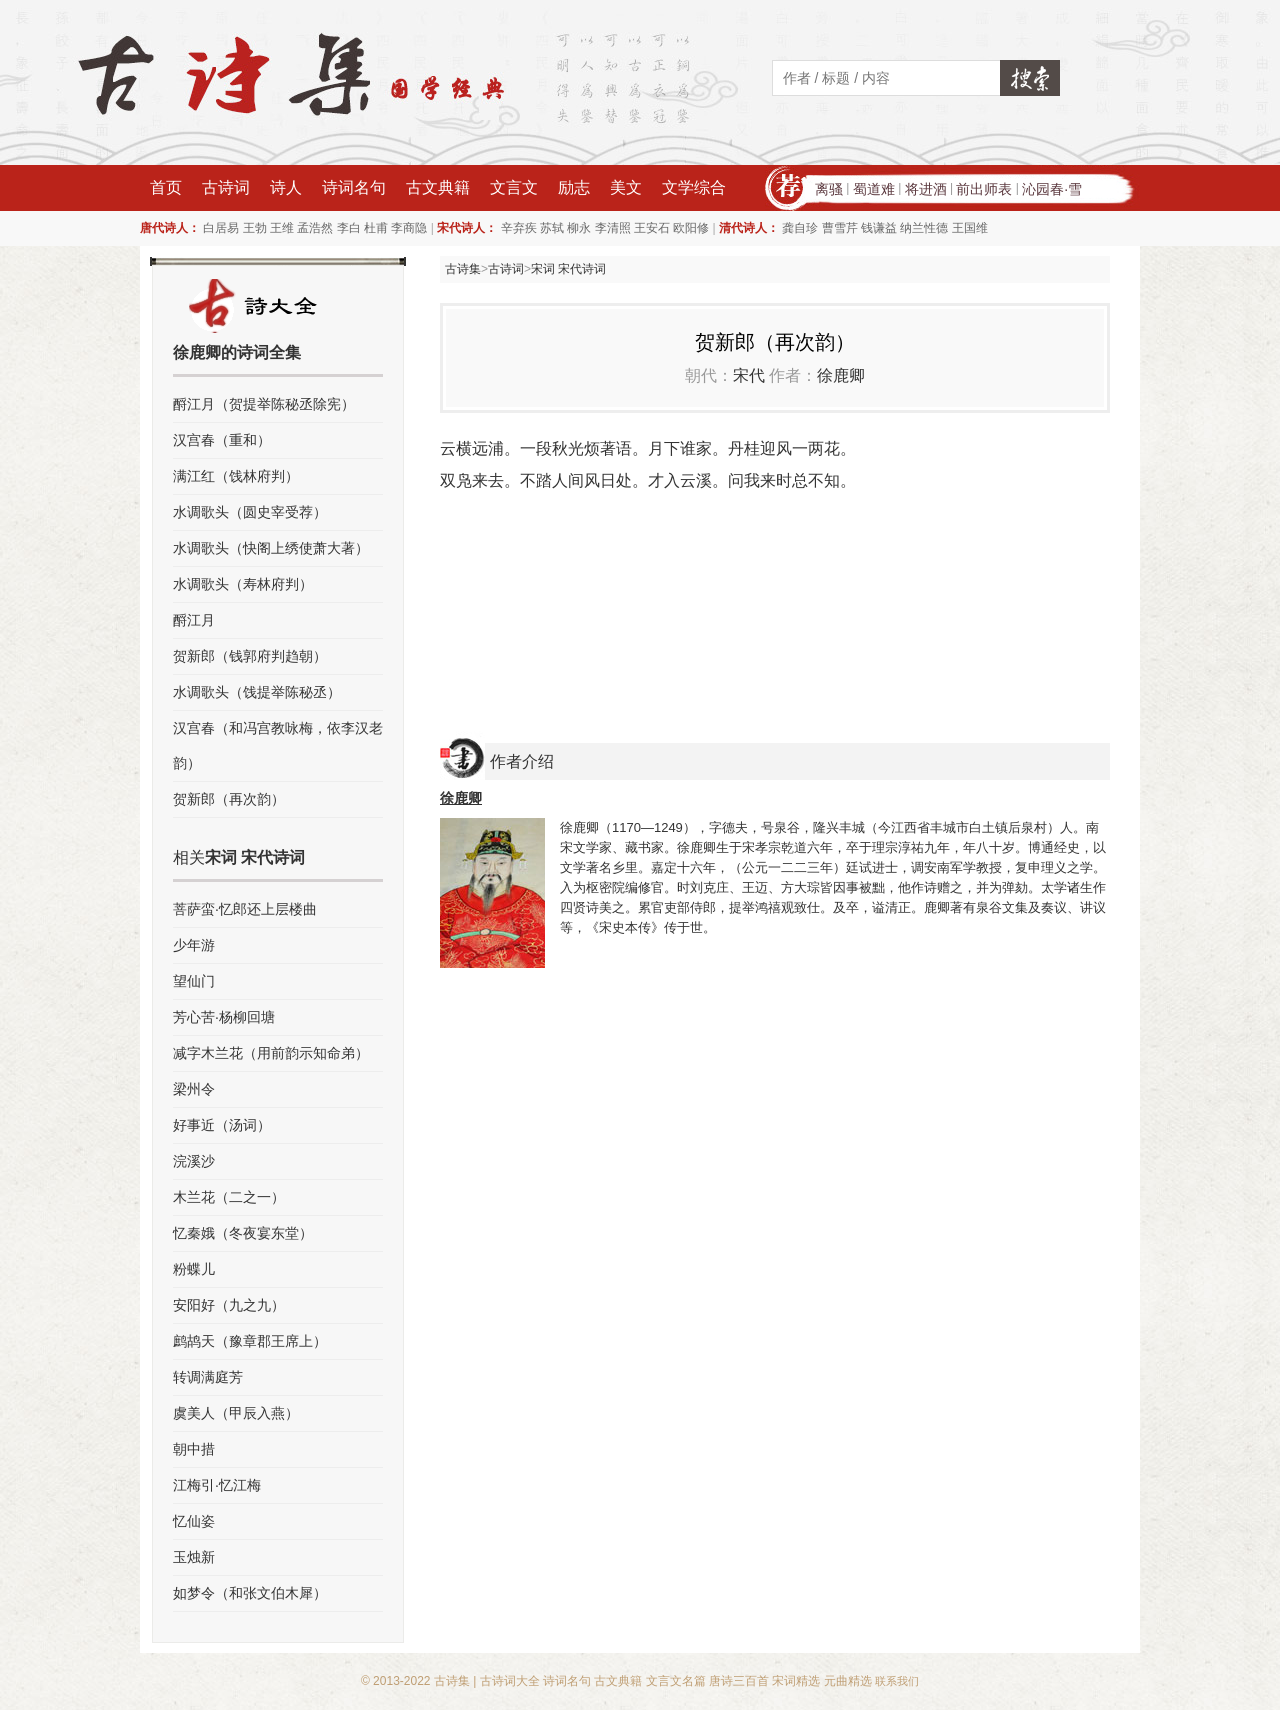 The width and height of the screenshot is (1280, 1710). Describe the element at coordinates (222, 440) in the screenshot. I see `汉宫春（重和）` at that location.